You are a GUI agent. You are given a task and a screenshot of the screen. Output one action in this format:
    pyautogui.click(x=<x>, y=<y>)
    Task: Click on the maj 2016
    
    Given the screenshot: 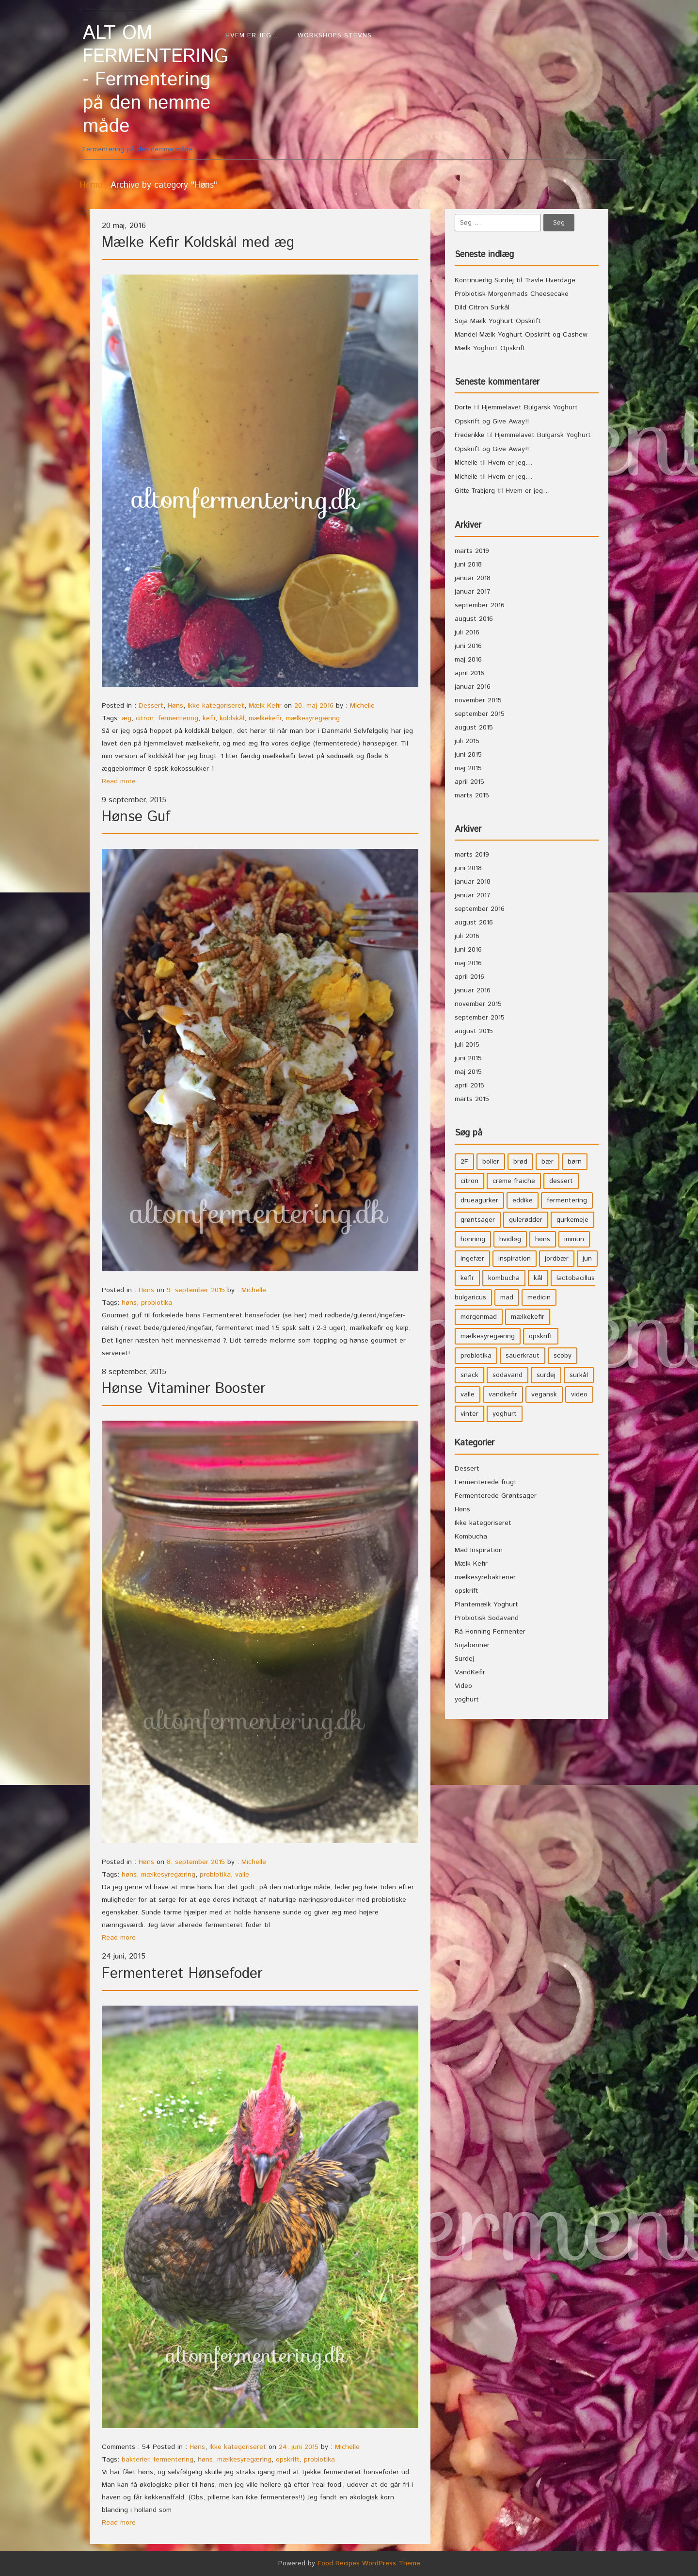 What is the action you would take?
    pyautogui.click(x=468, y=659)
    